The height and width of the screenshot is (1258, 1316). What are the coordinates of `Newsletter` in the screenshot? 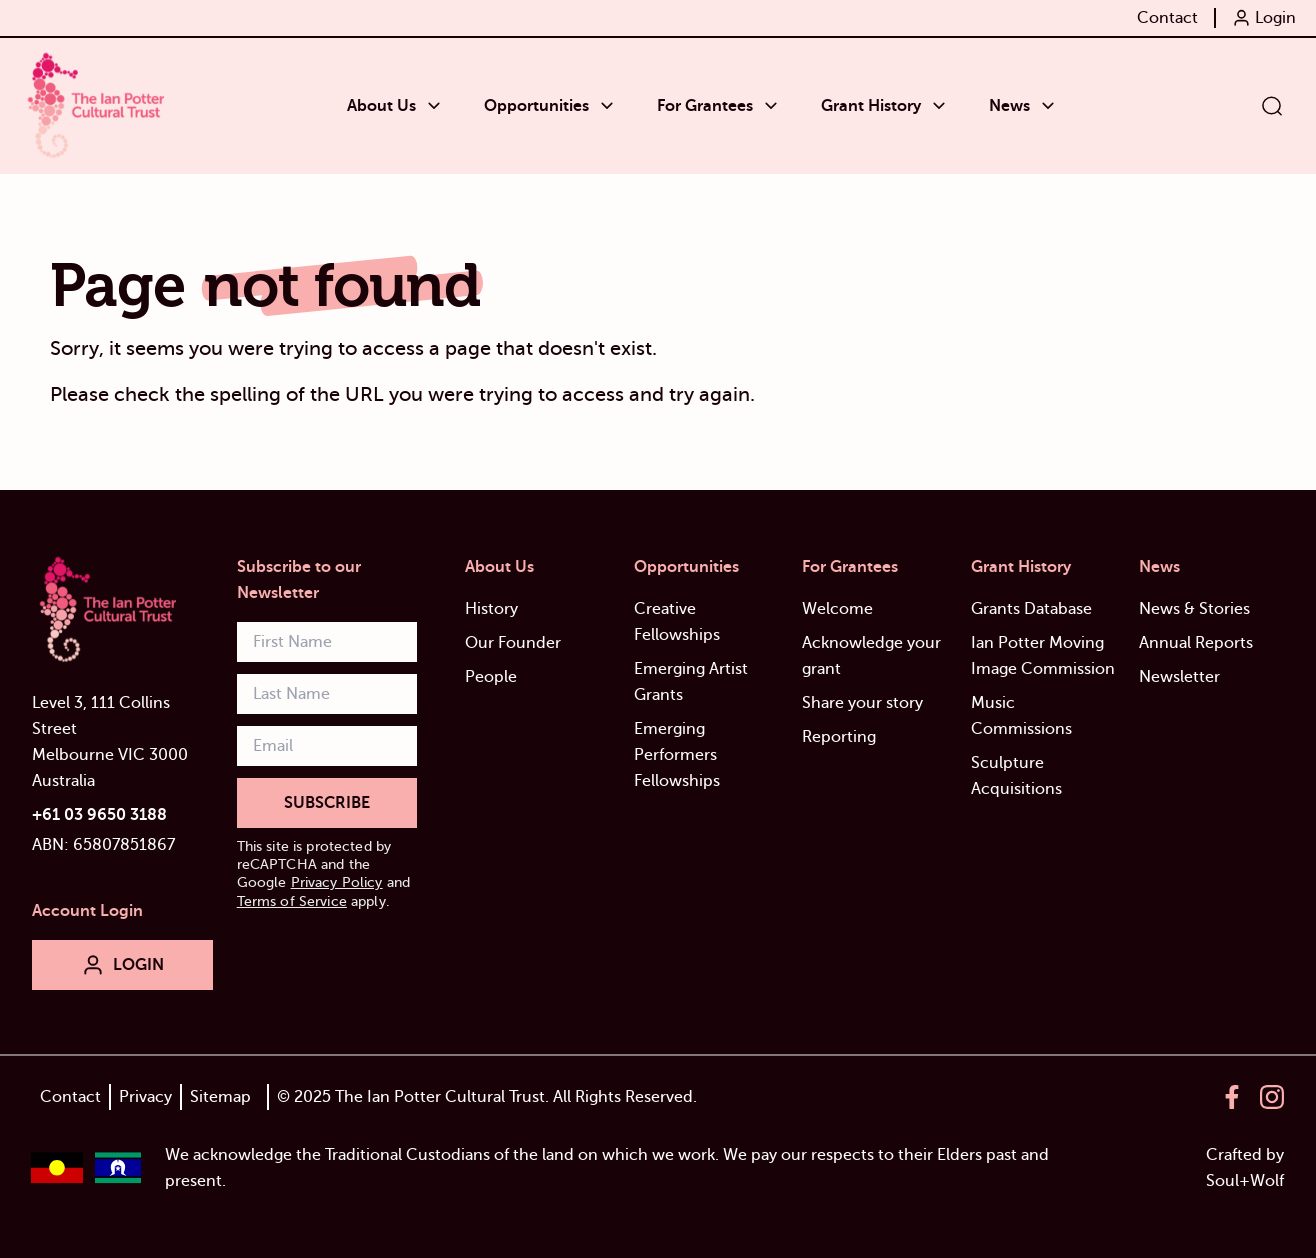 It's located at (1179, 677).